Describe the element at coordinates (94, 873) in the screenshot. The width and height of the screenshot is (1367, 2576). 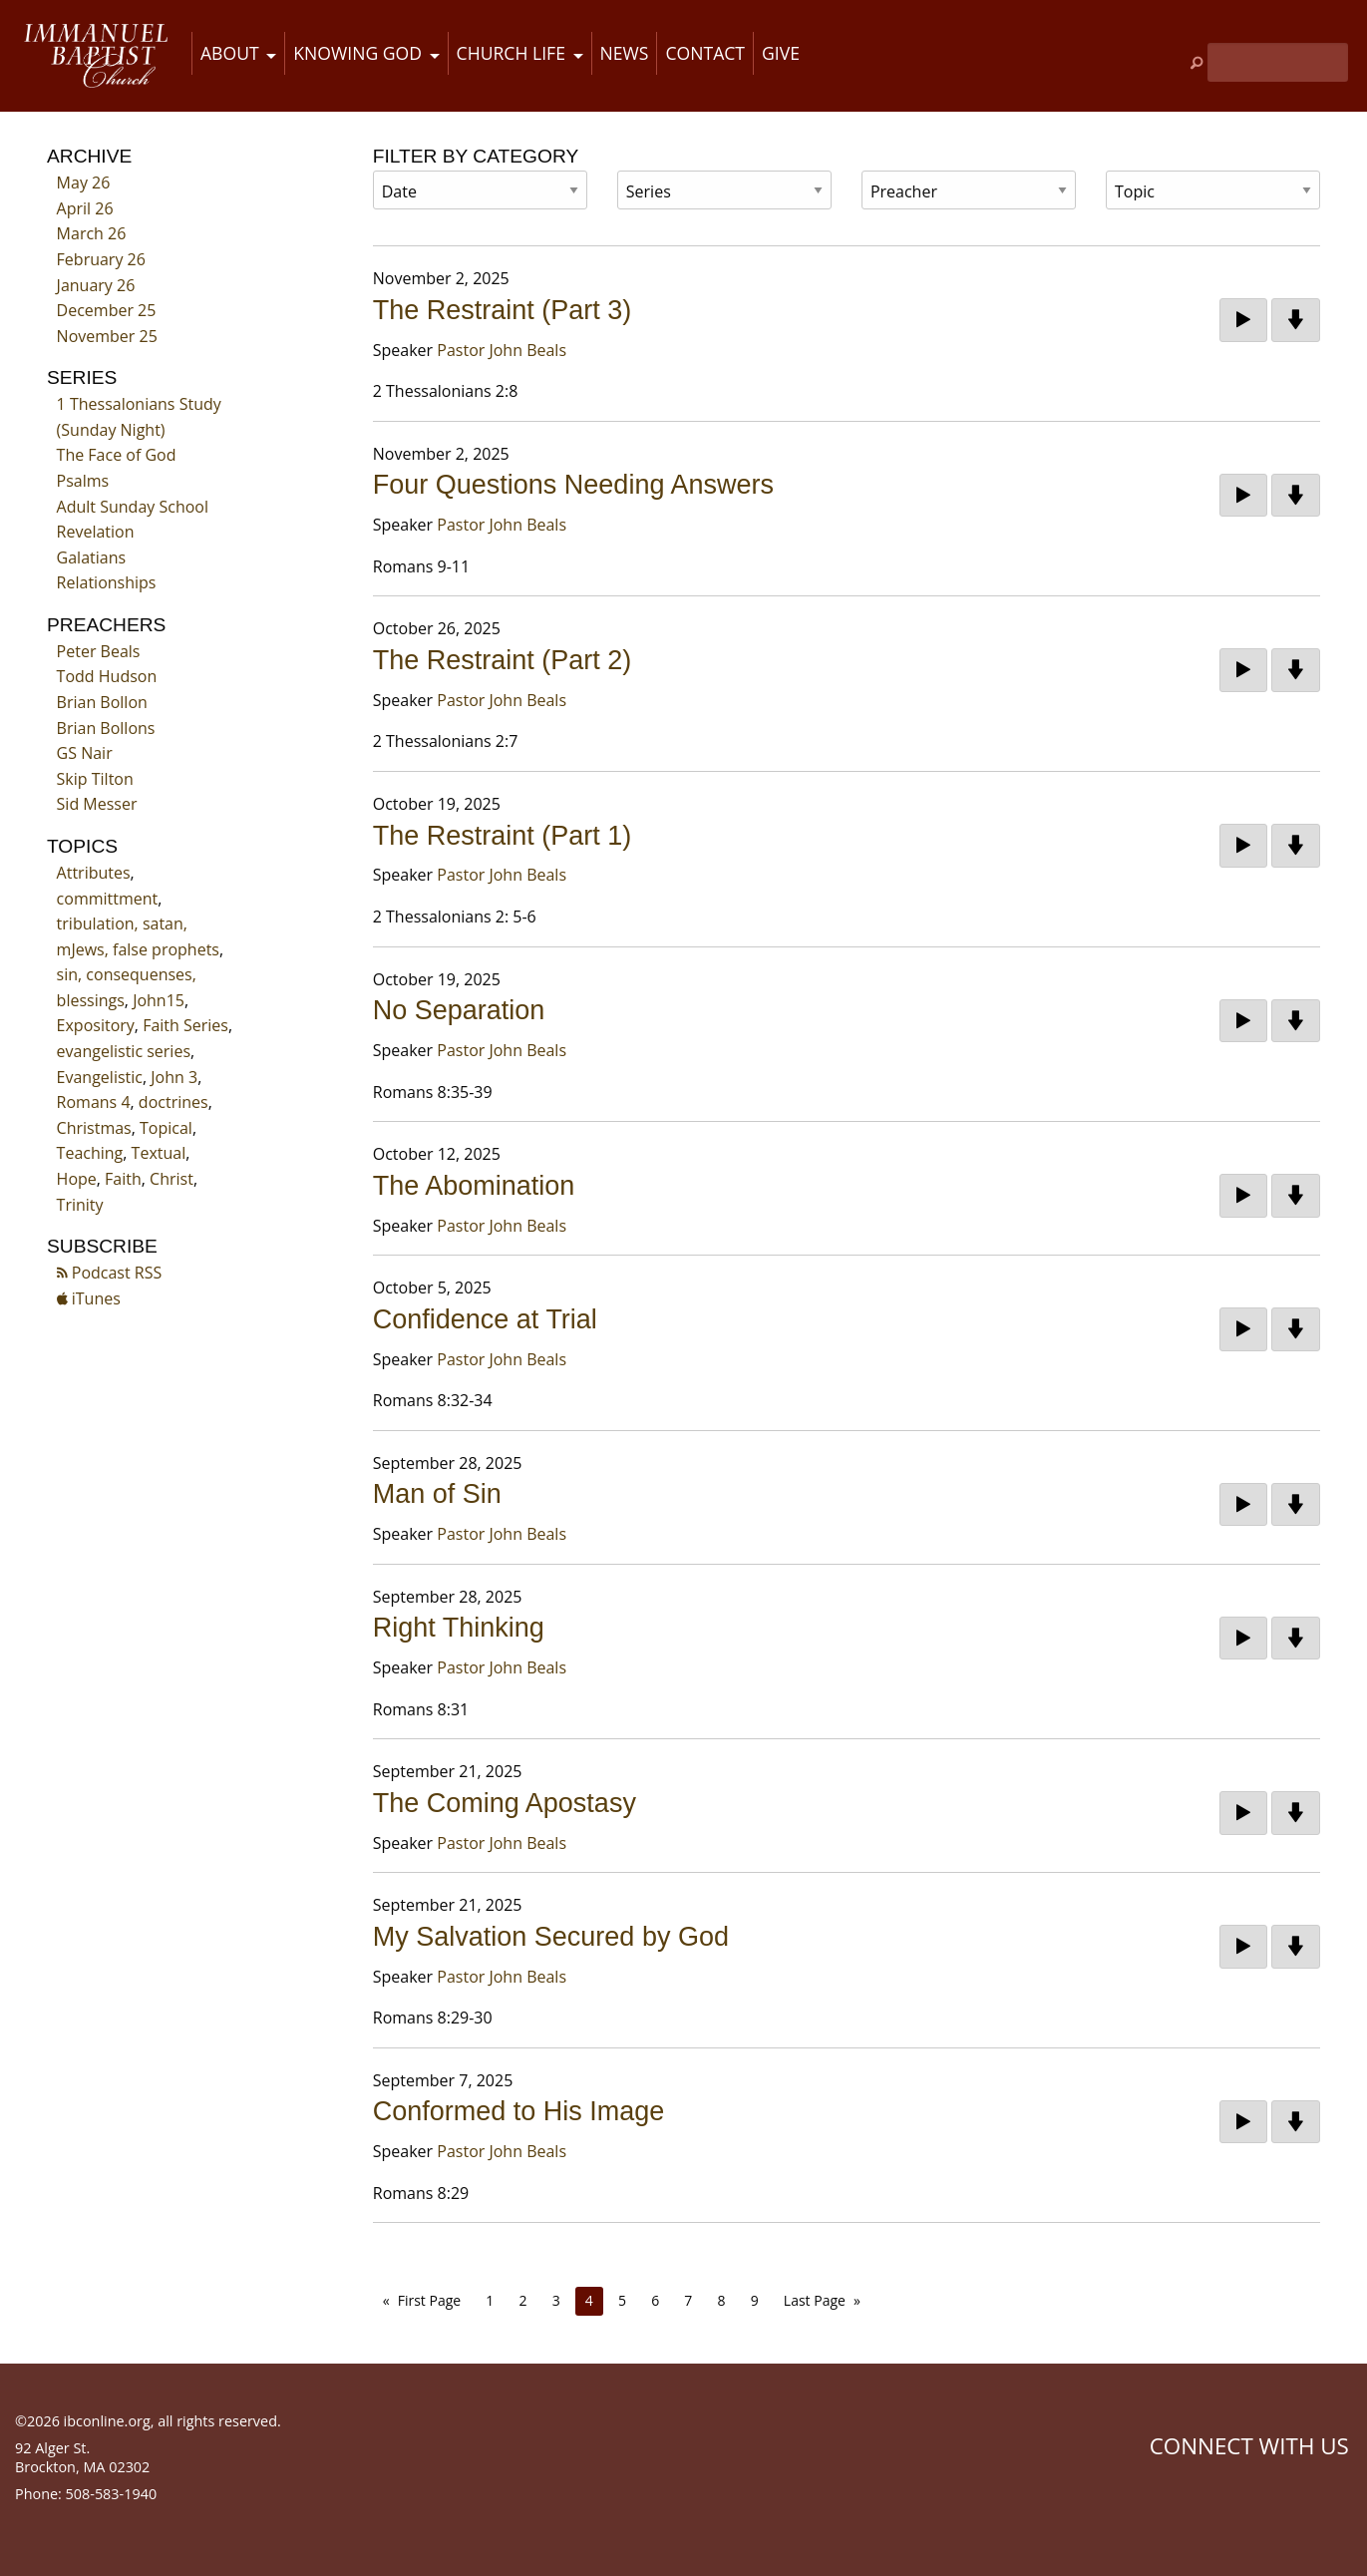
I see `Attributes` at that location.